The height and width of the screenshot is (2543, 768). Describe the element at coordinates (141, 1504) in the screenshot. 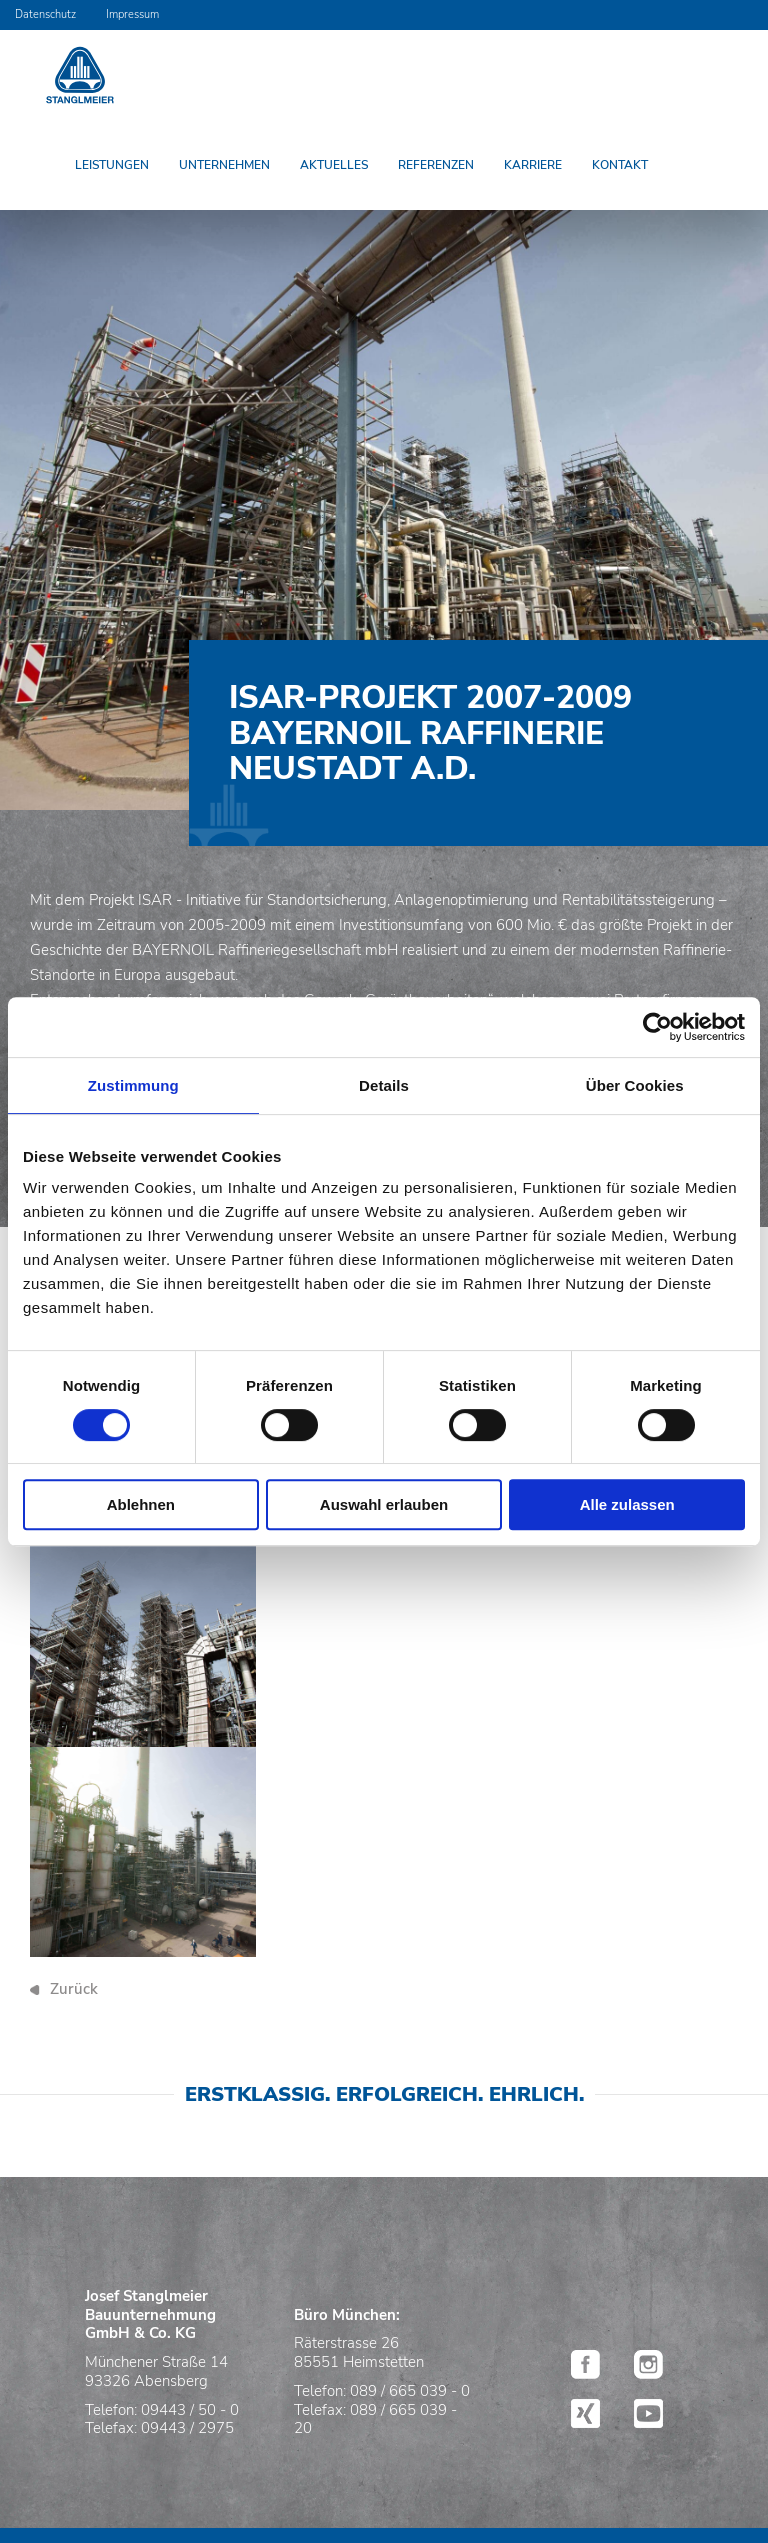

I see `Ablehnen` at that location.